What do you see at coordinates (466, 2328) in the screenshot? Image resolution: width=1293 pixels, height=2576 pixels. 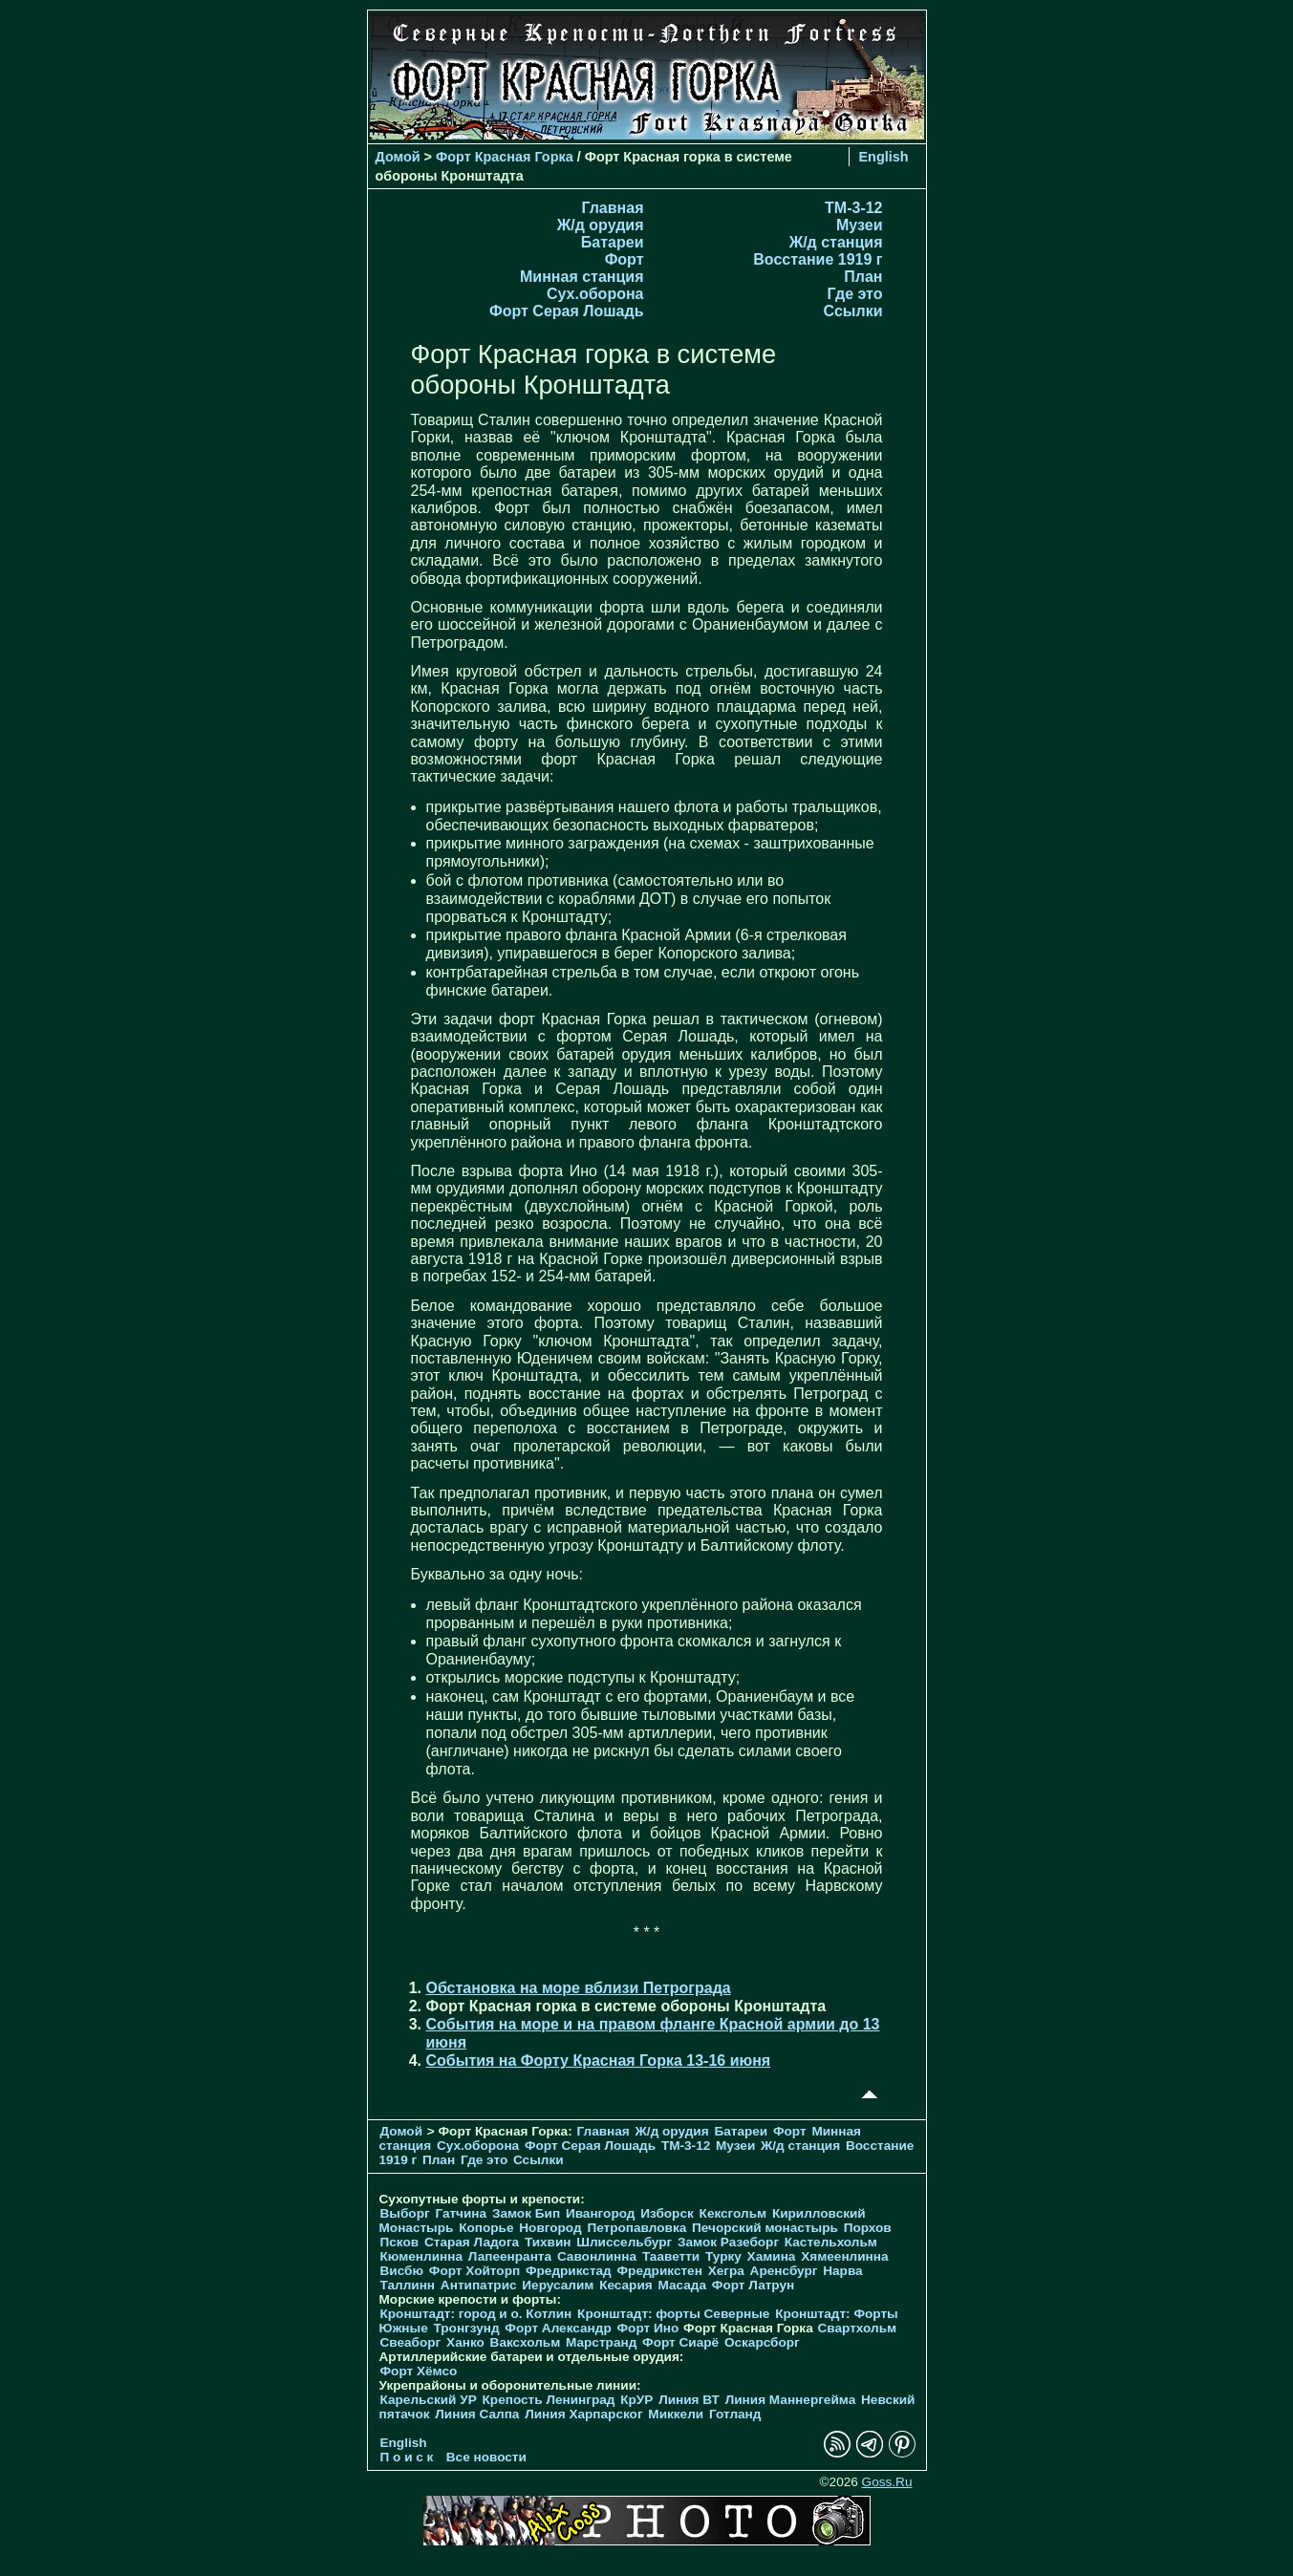 I see `Тронгзунд` at bounding box center [466, 2328].